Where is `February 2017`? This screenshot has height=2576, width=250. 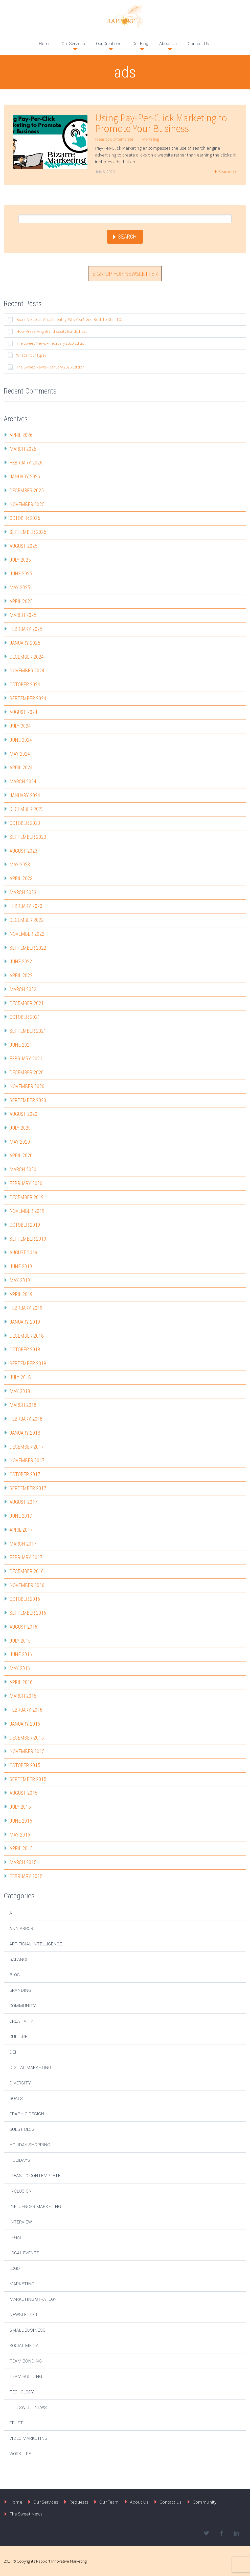 February 2017 is located at coordinates (26, 1557).